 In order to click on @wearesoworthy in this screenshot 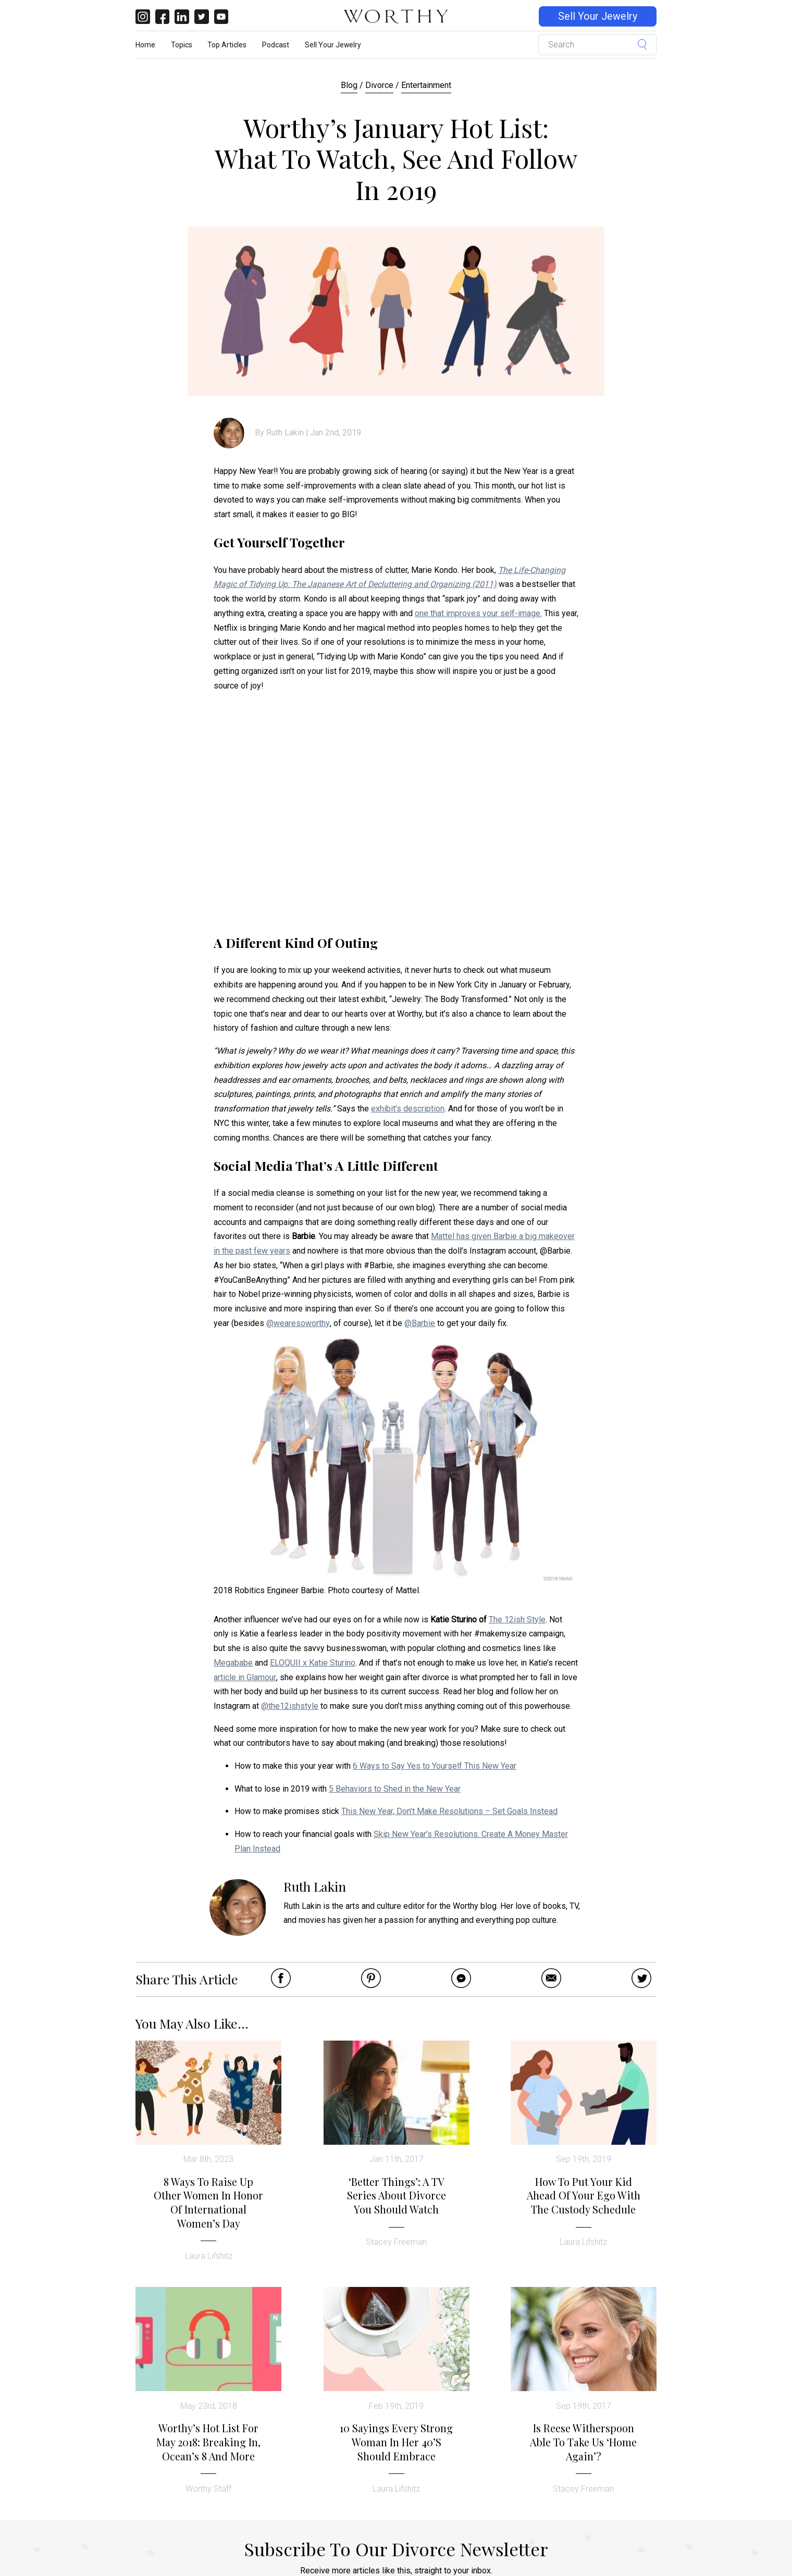, I will do `click(298, 1323)`.